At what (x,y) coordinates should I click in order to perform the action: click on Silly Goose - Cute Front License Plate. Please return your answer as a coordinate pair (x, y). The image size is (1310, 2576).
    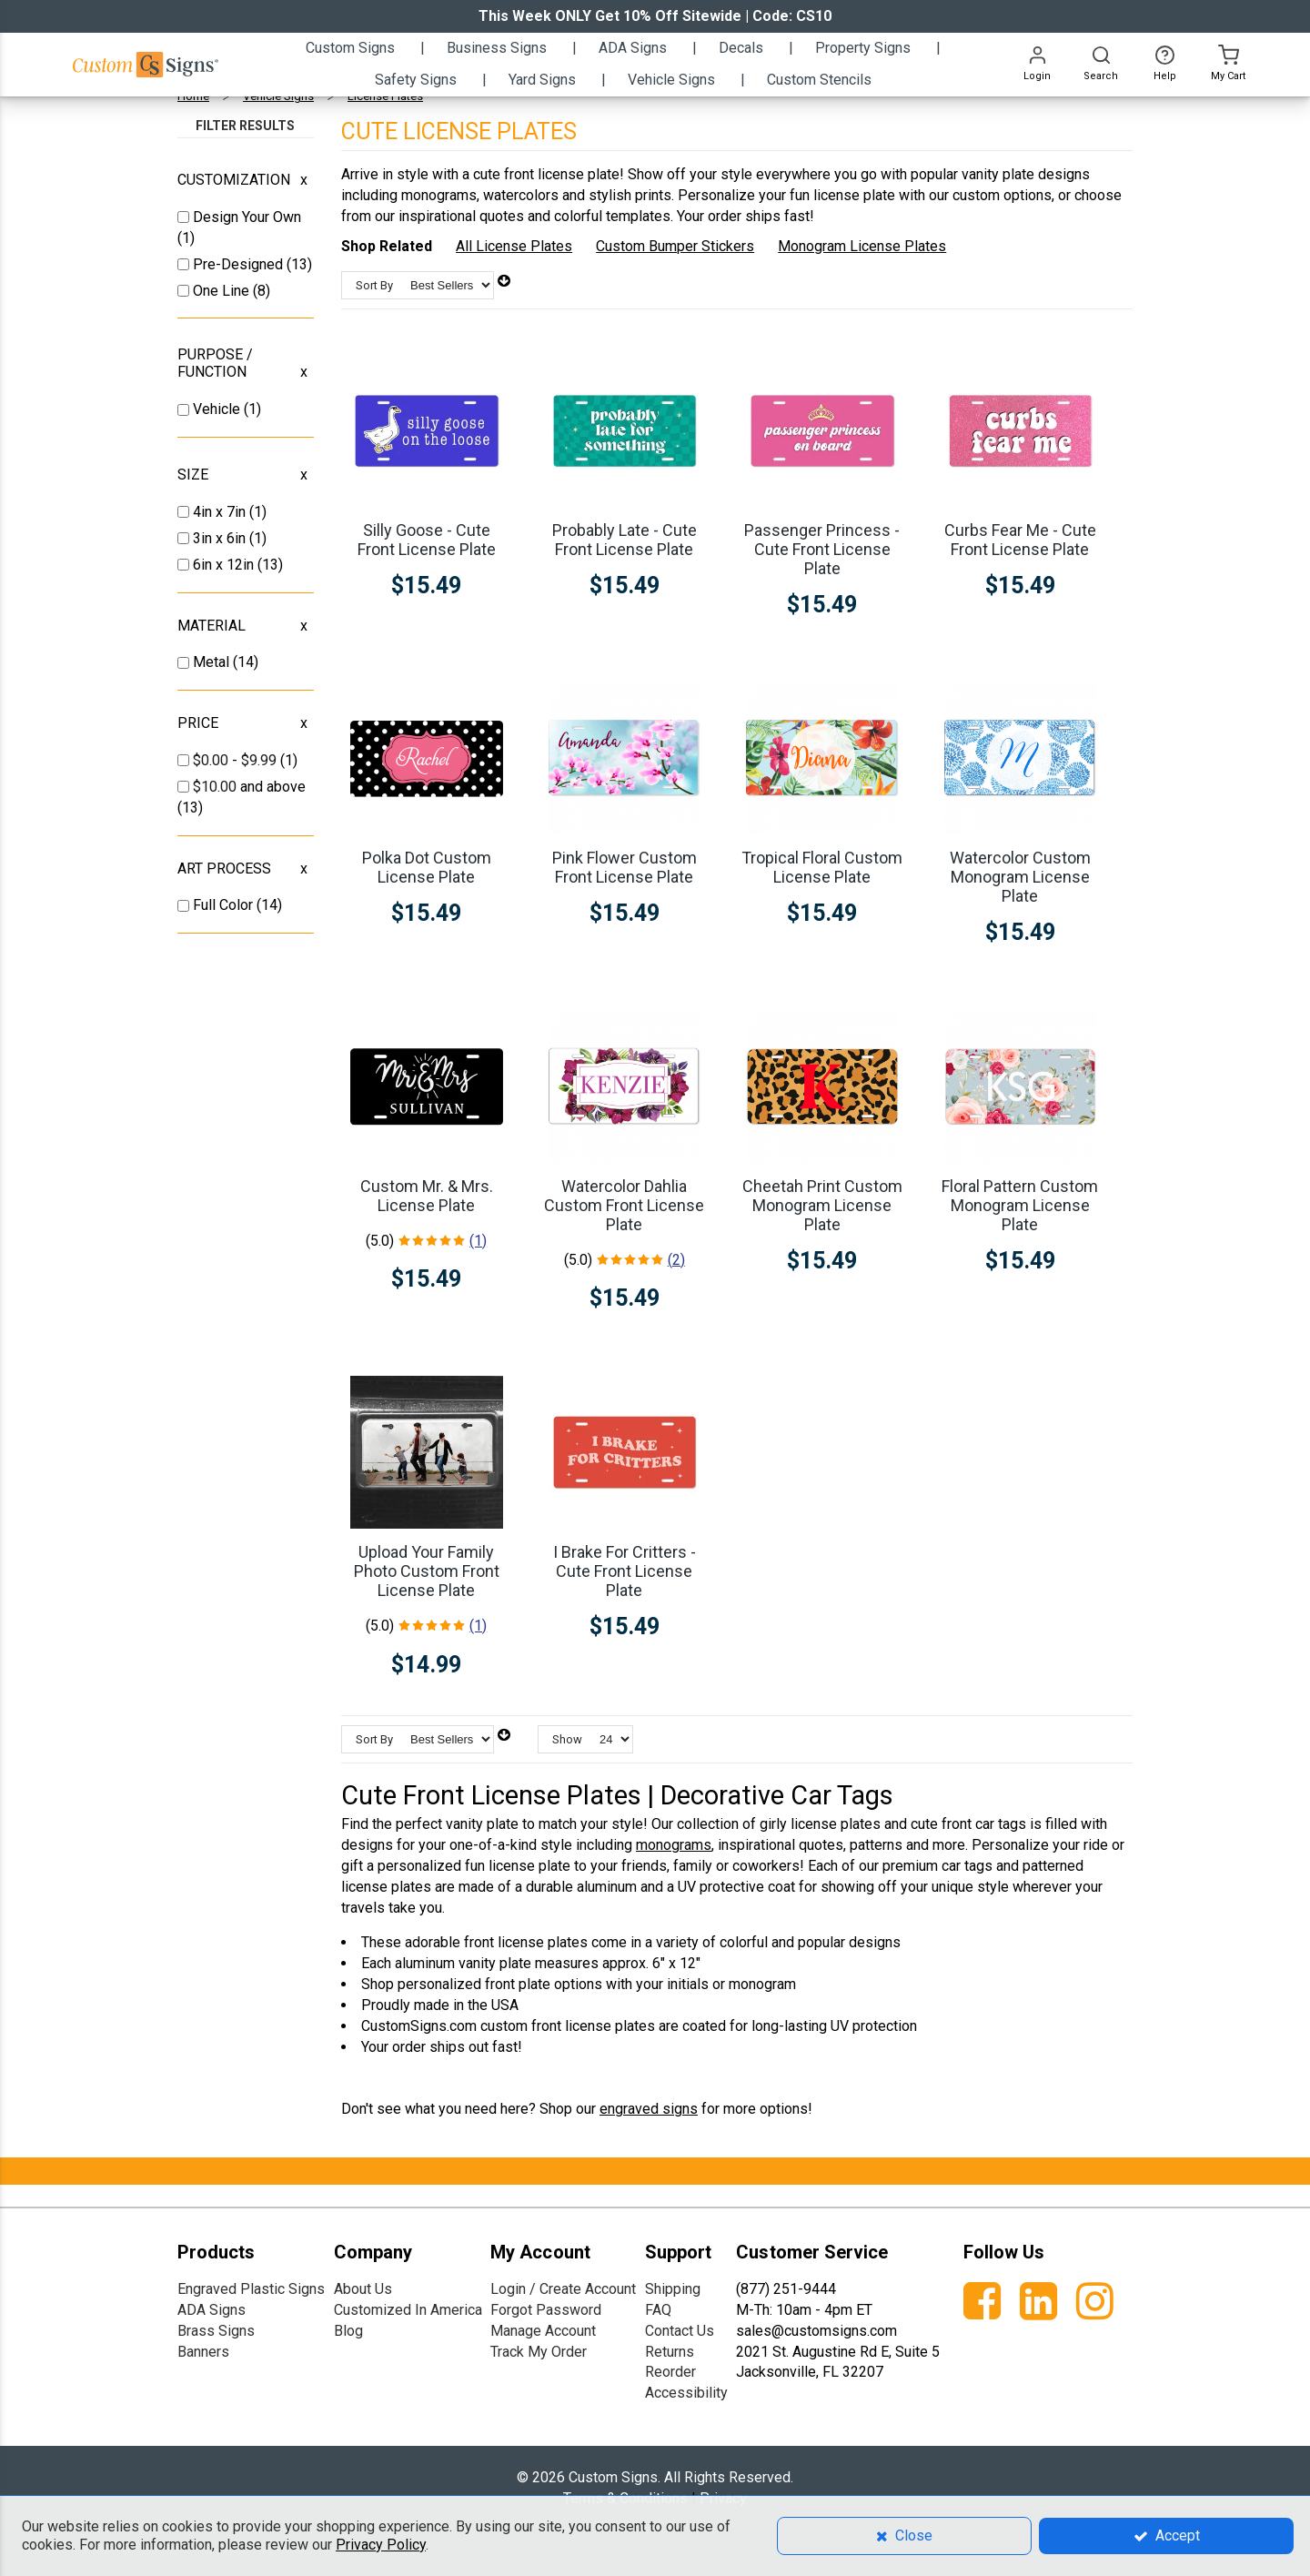
    Looking at the image, I should click on (427, 539).